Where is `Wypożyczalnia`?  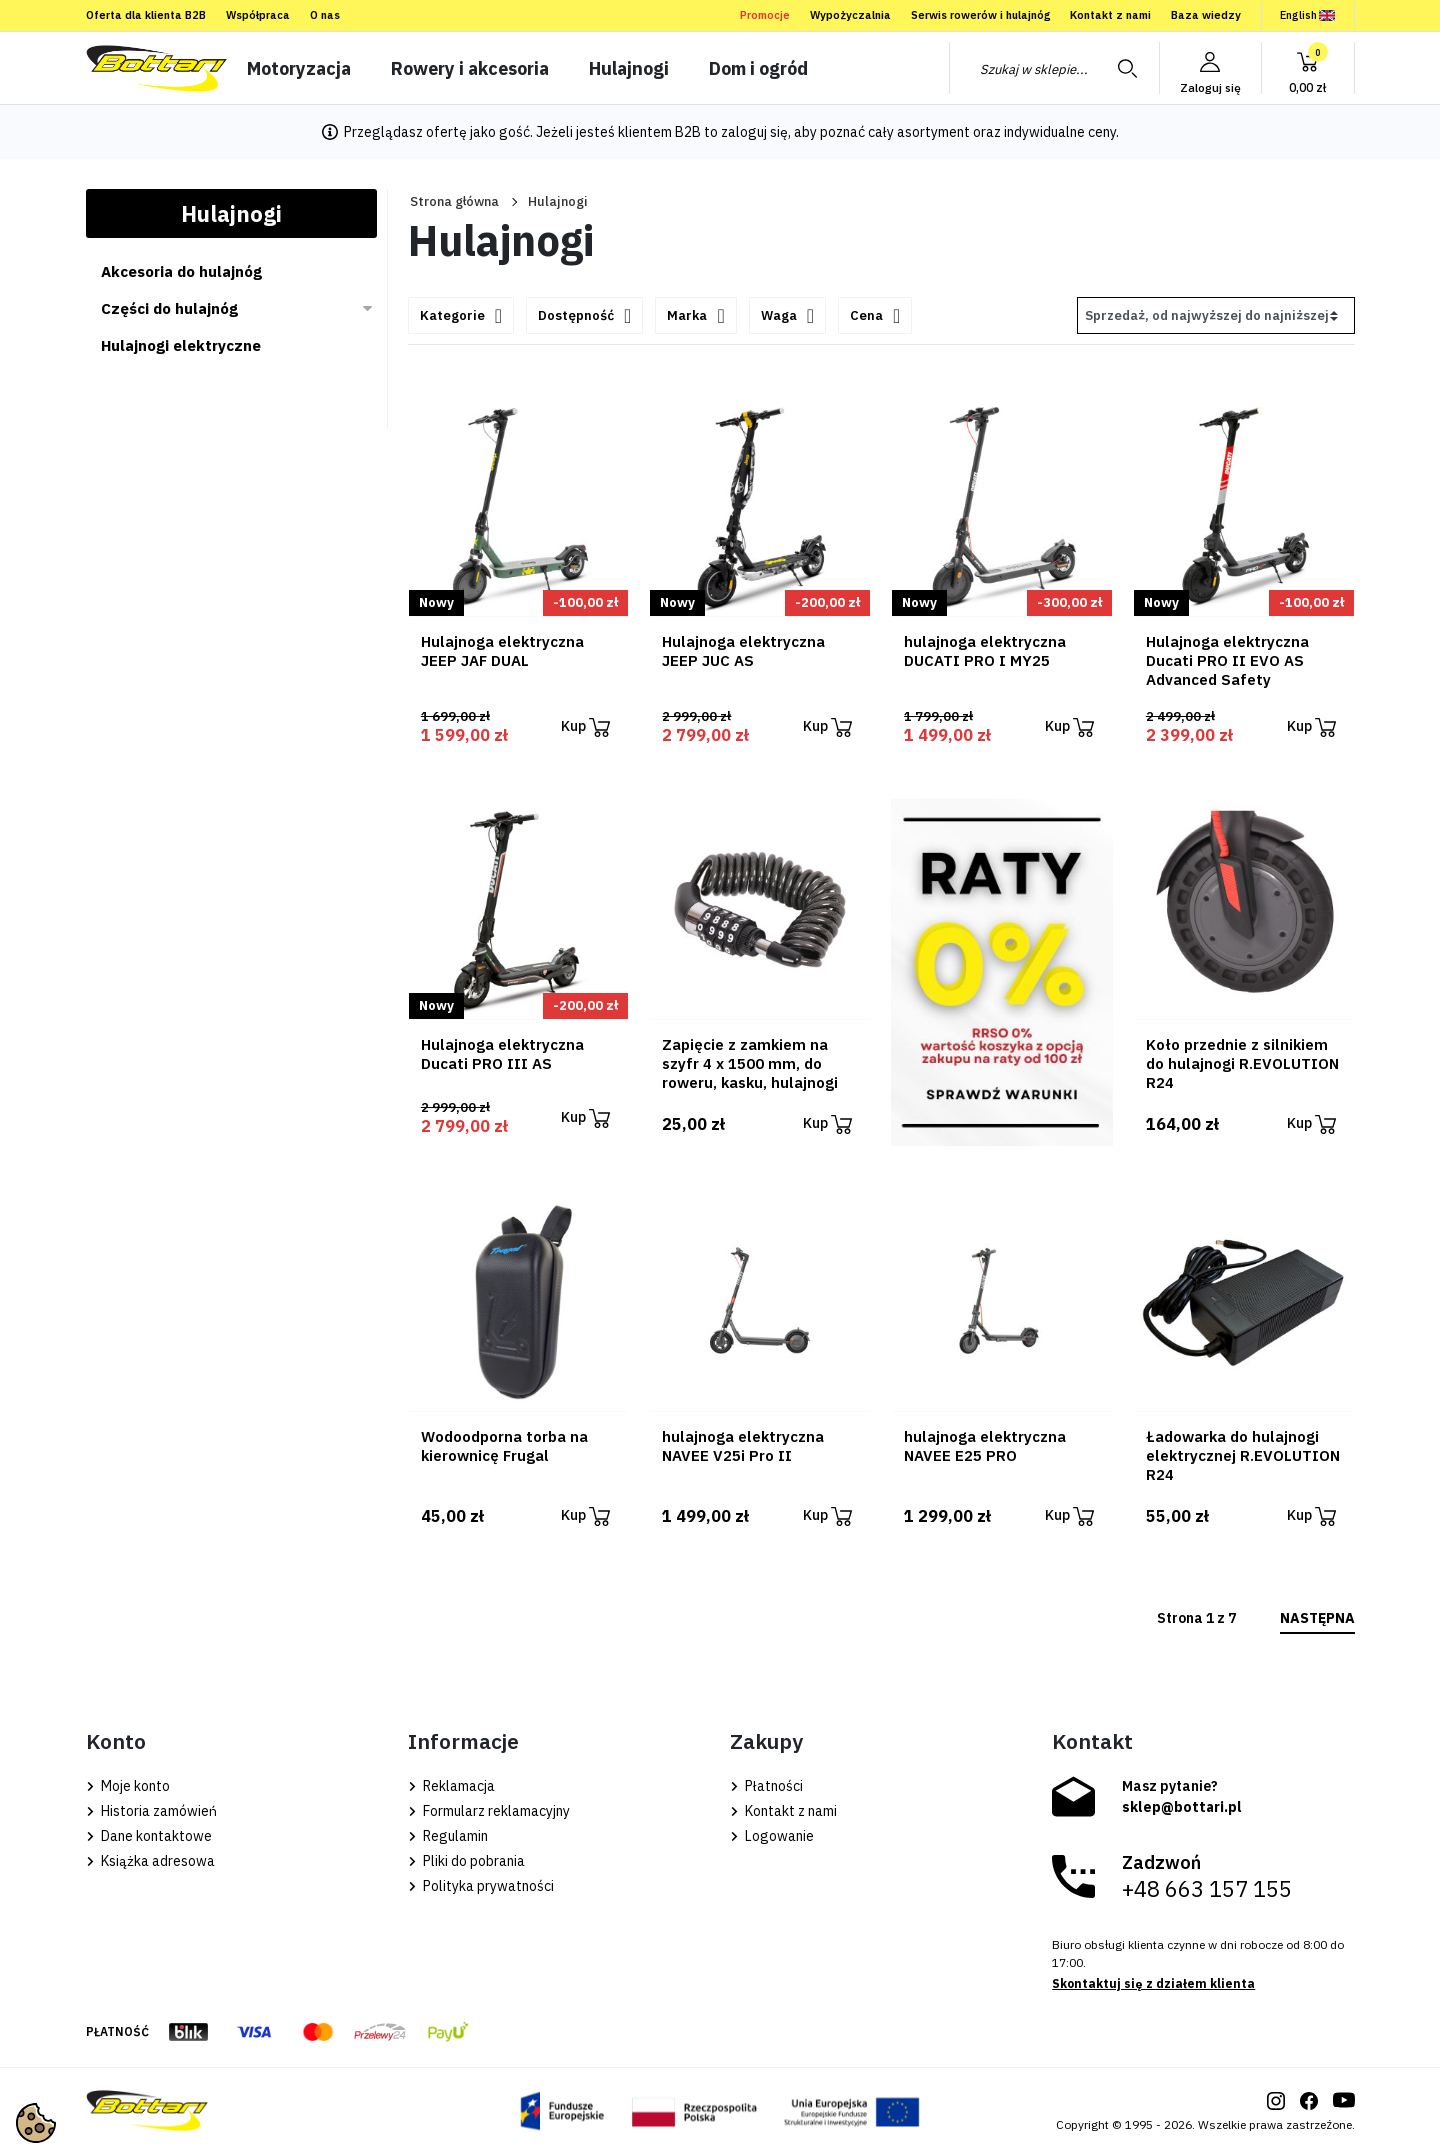
Wypożyczalnia is located at coordinates (850, 15).